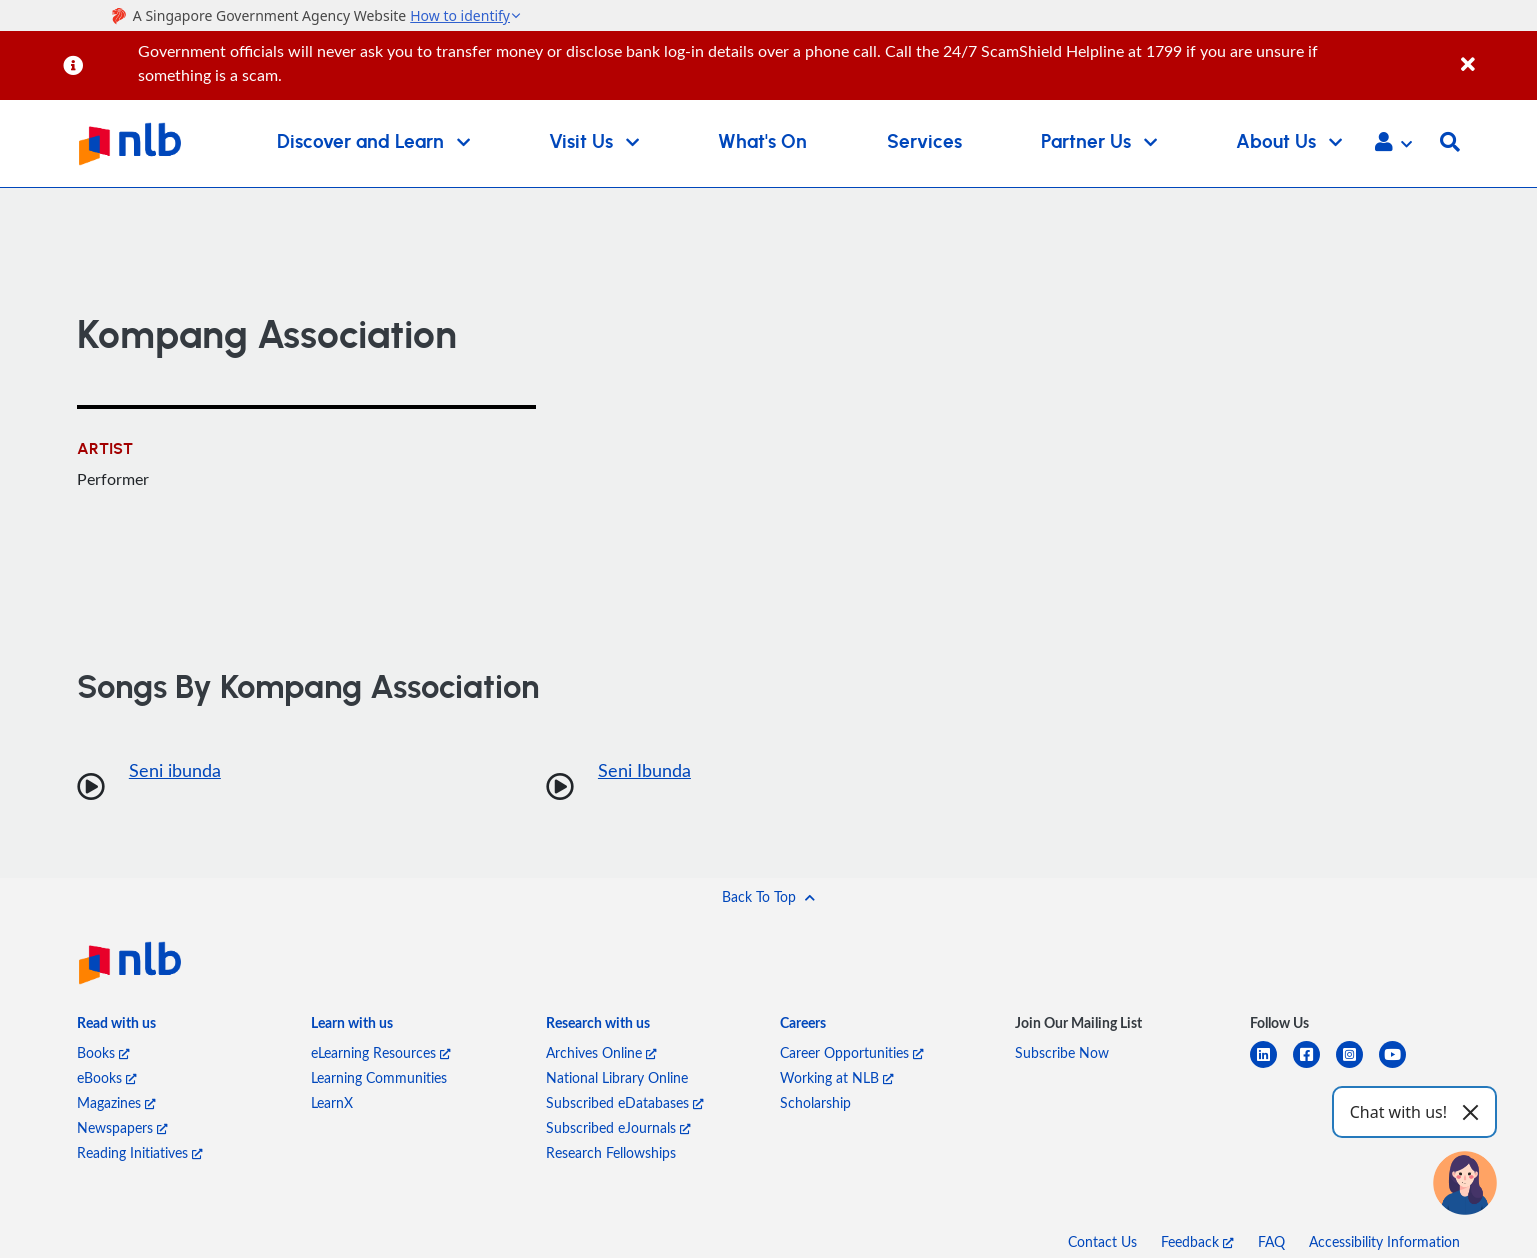 This screenshot has width=1537, height=1258. I want to click on Research Fellowships, so click(611, 1152).